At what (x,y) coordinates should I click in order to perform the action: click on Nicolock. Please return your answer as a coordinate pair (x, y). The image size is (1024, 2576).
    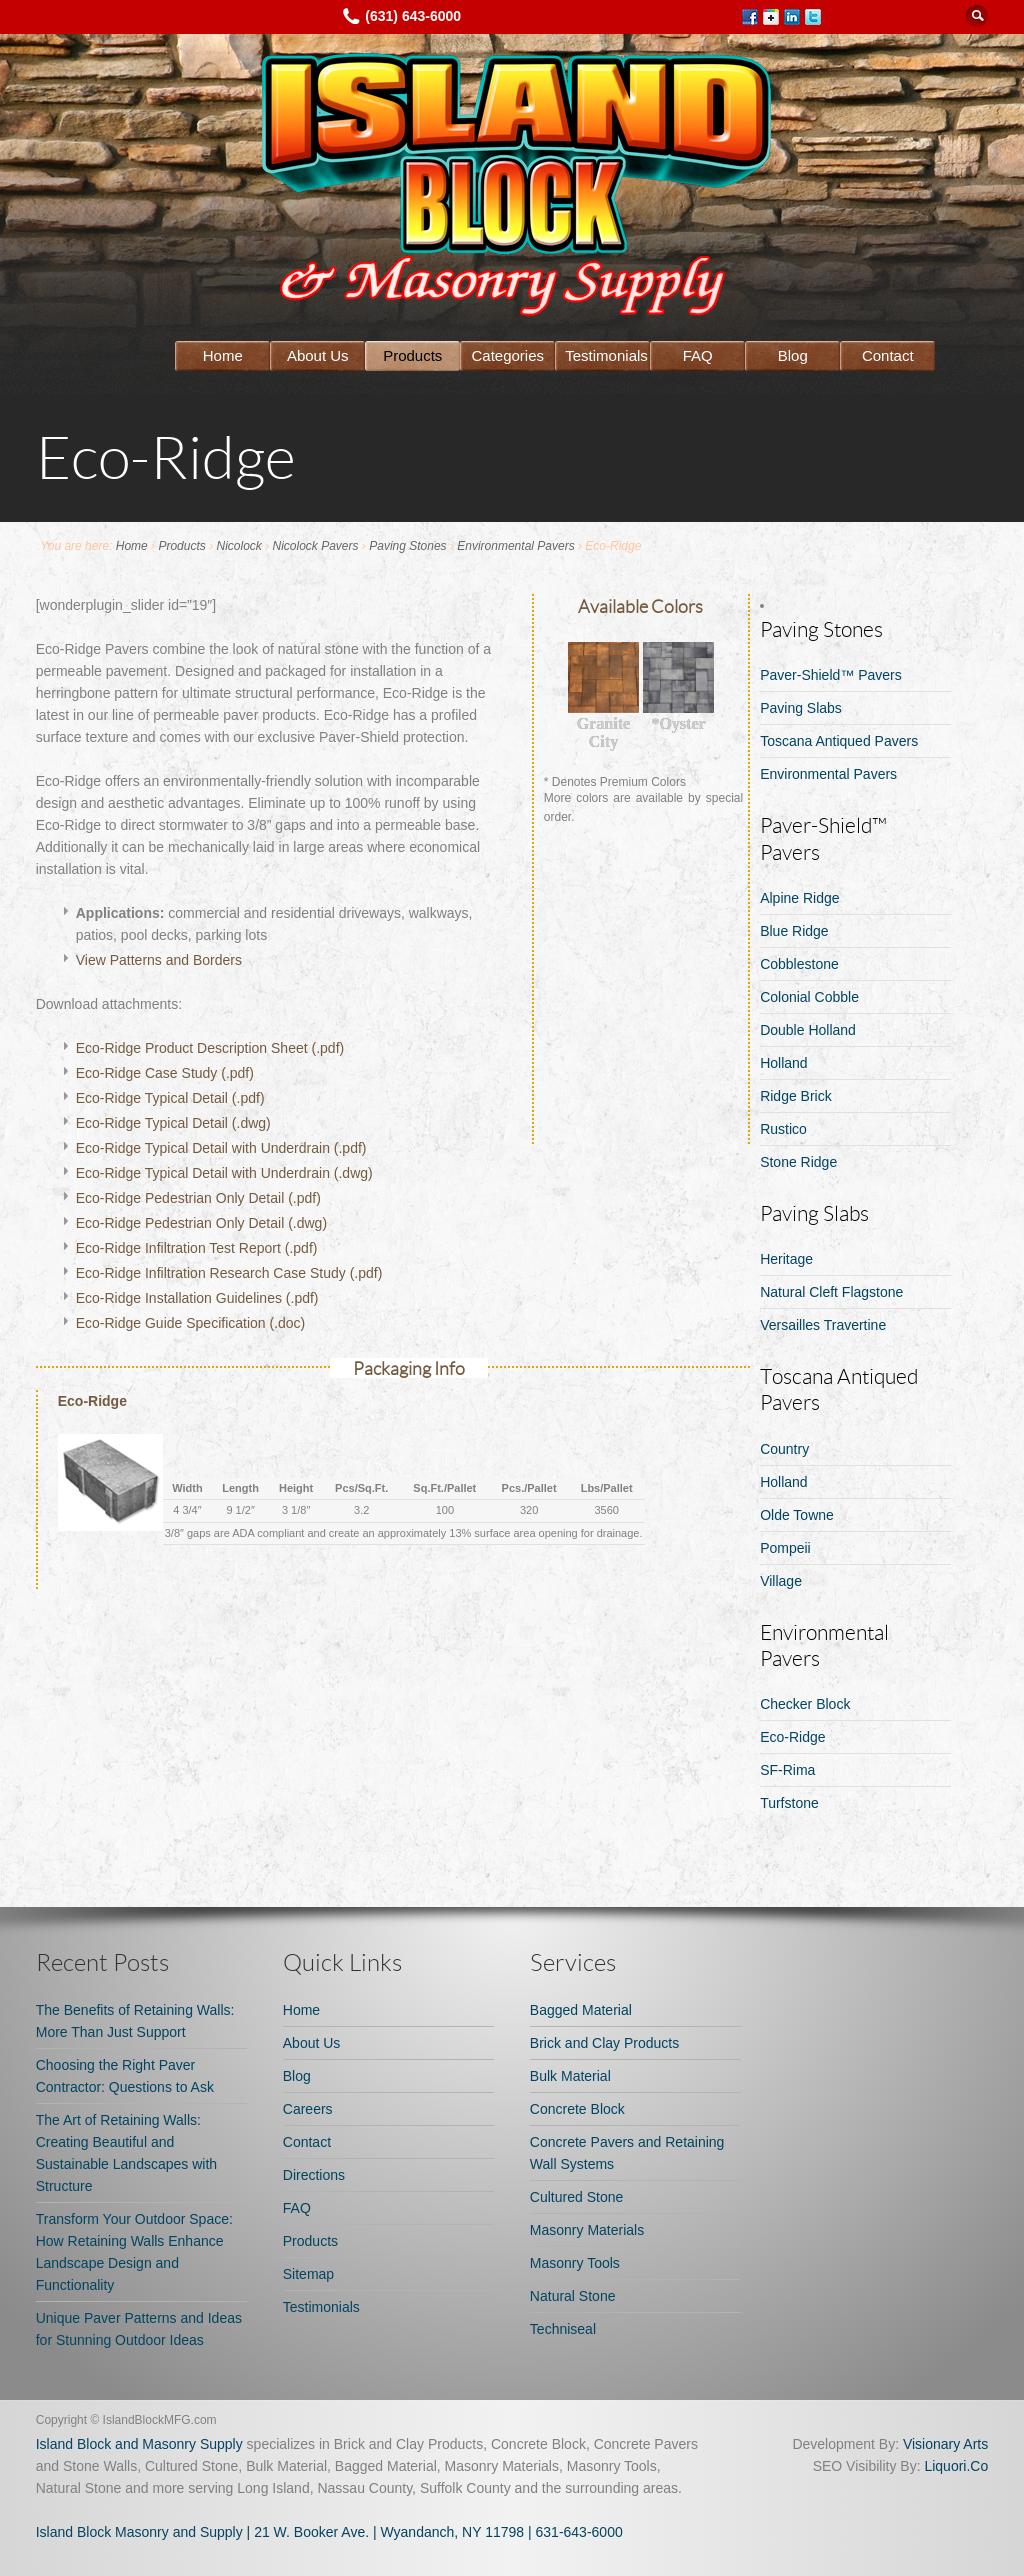
    Looking at the image, I should click on (238, 546).